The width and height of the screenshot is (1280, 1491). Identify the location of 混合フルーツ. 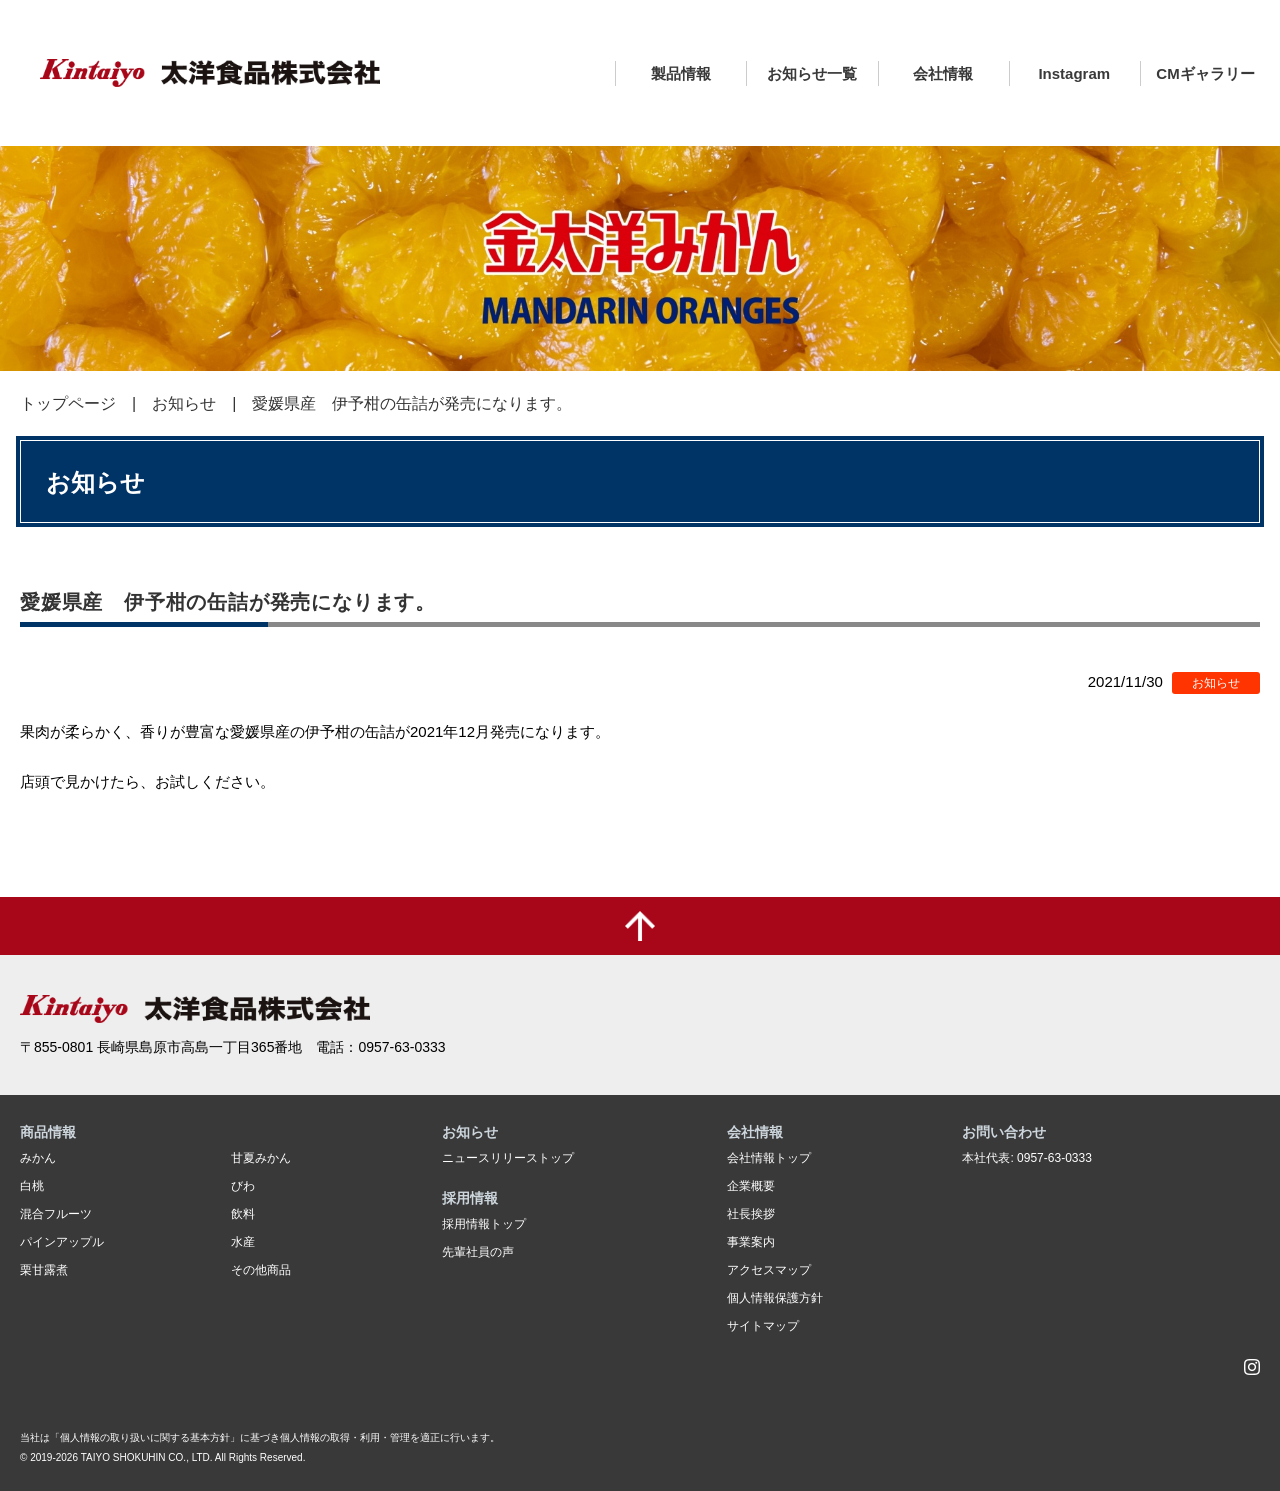
(56, 1214).